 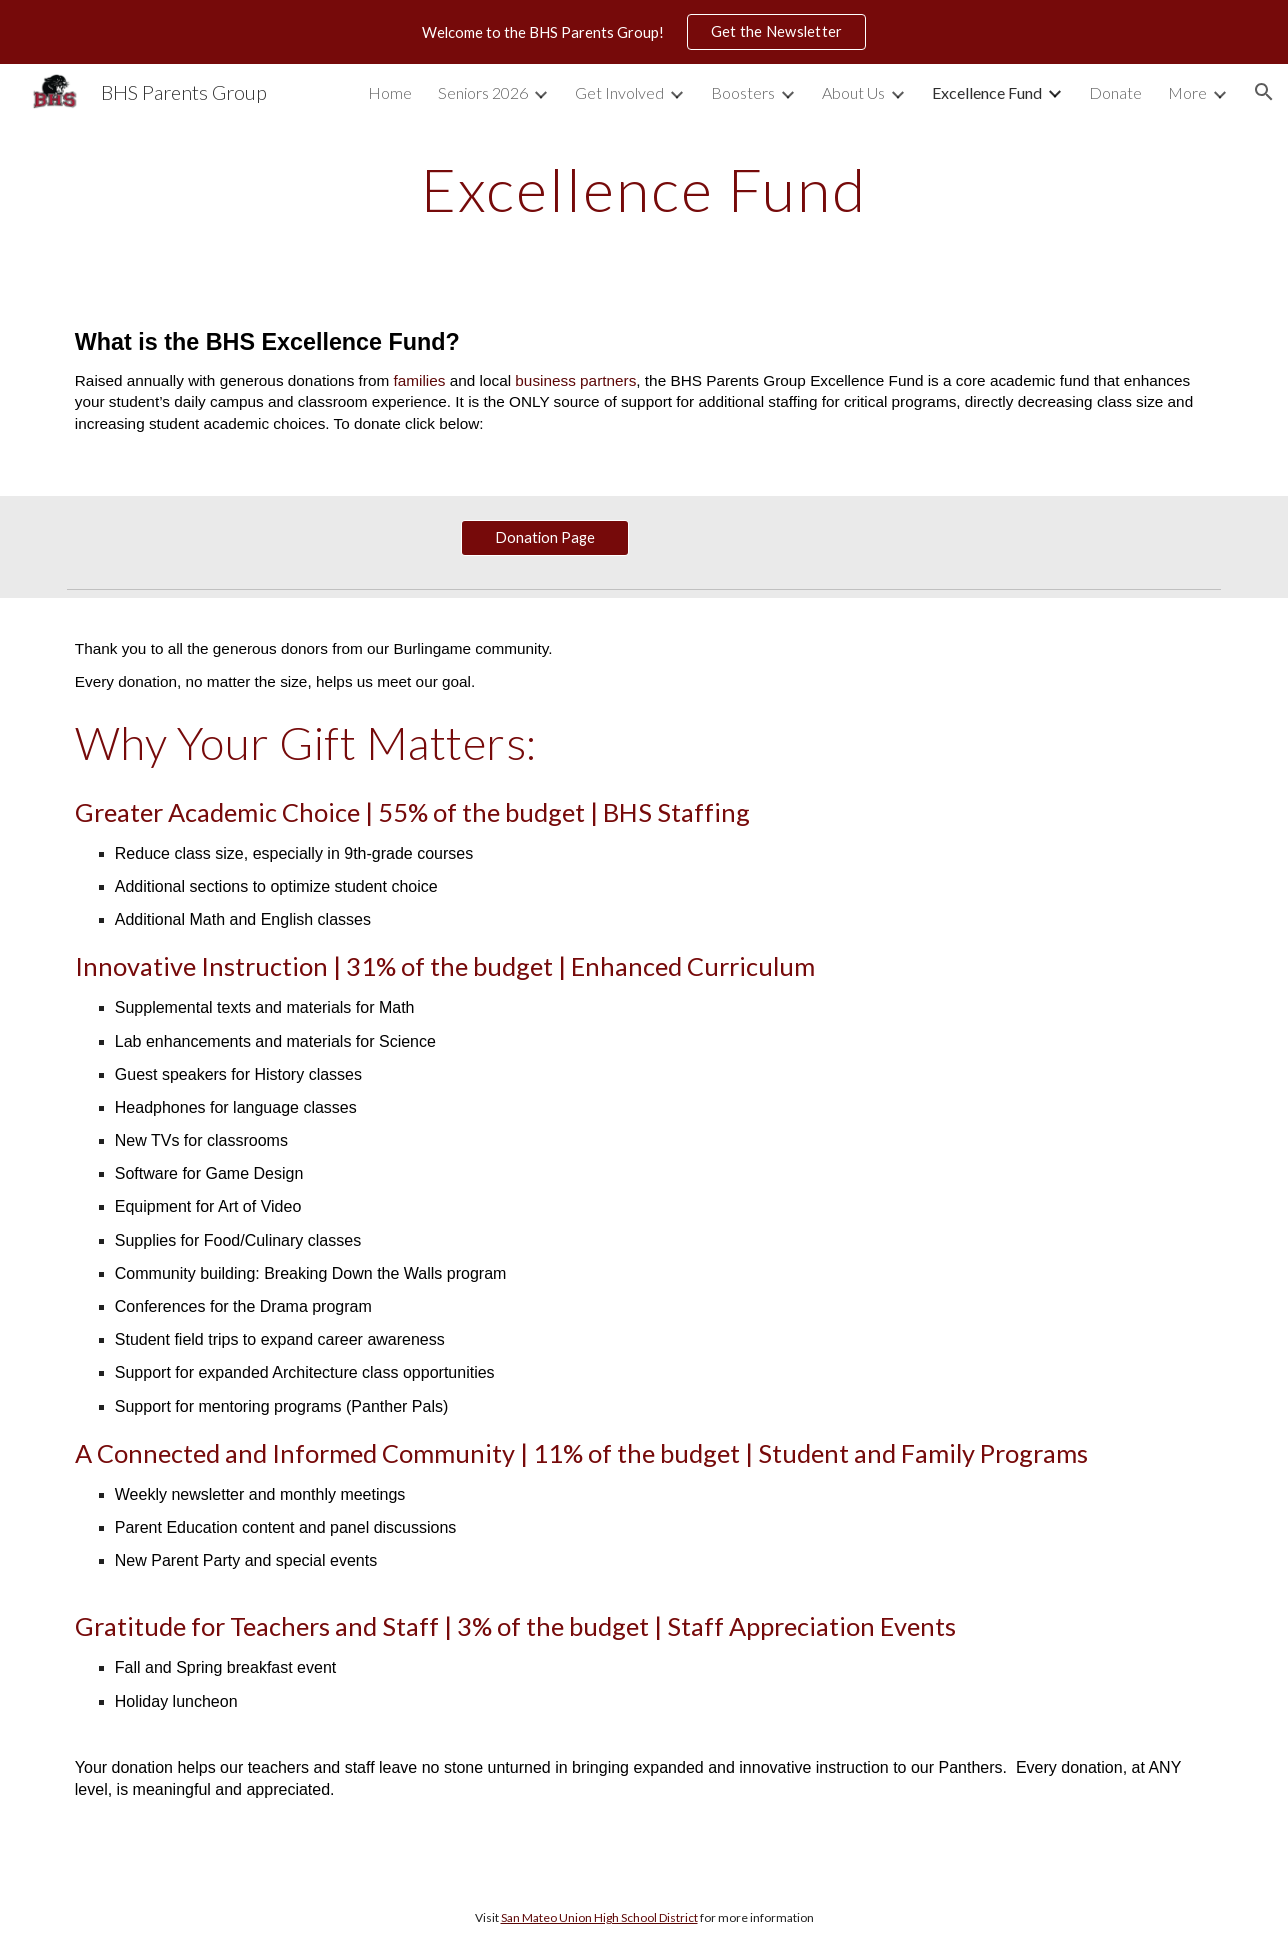 What do you see at coordinates (644, 32) in the screenshot?
I see `[region]` at bounding box center [644, 32].